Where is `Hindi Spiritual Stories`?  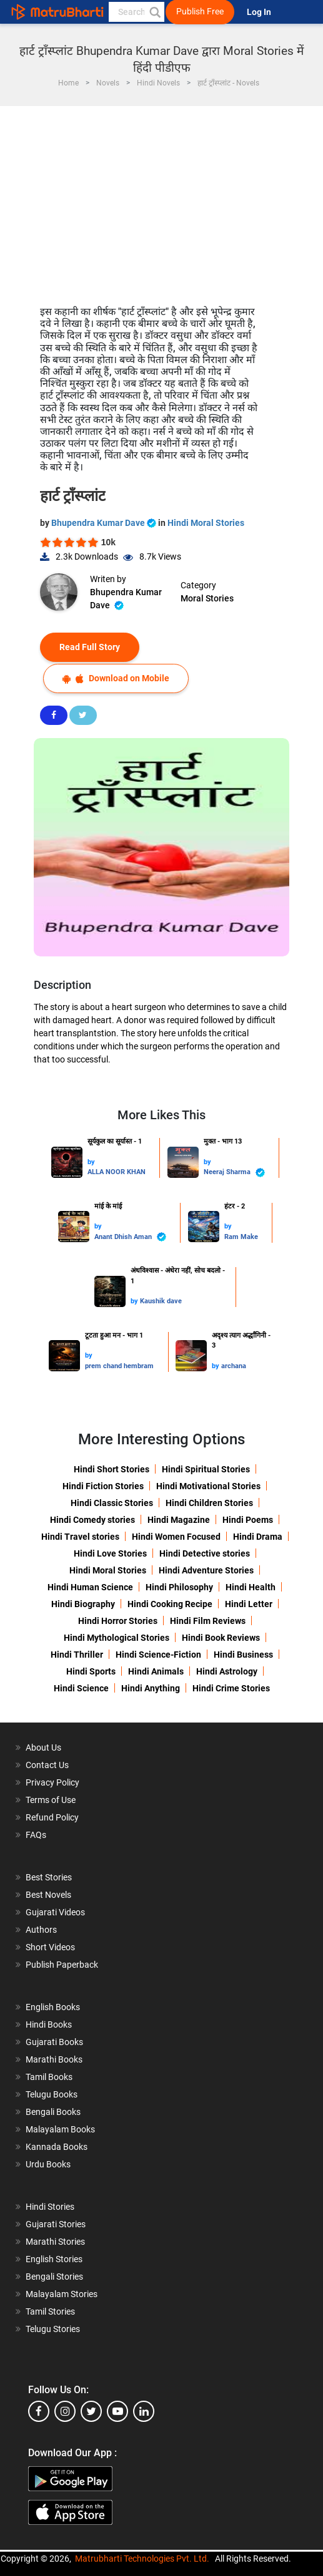
Hindi Spiritual Stories is located at coordinates (206, 1469).